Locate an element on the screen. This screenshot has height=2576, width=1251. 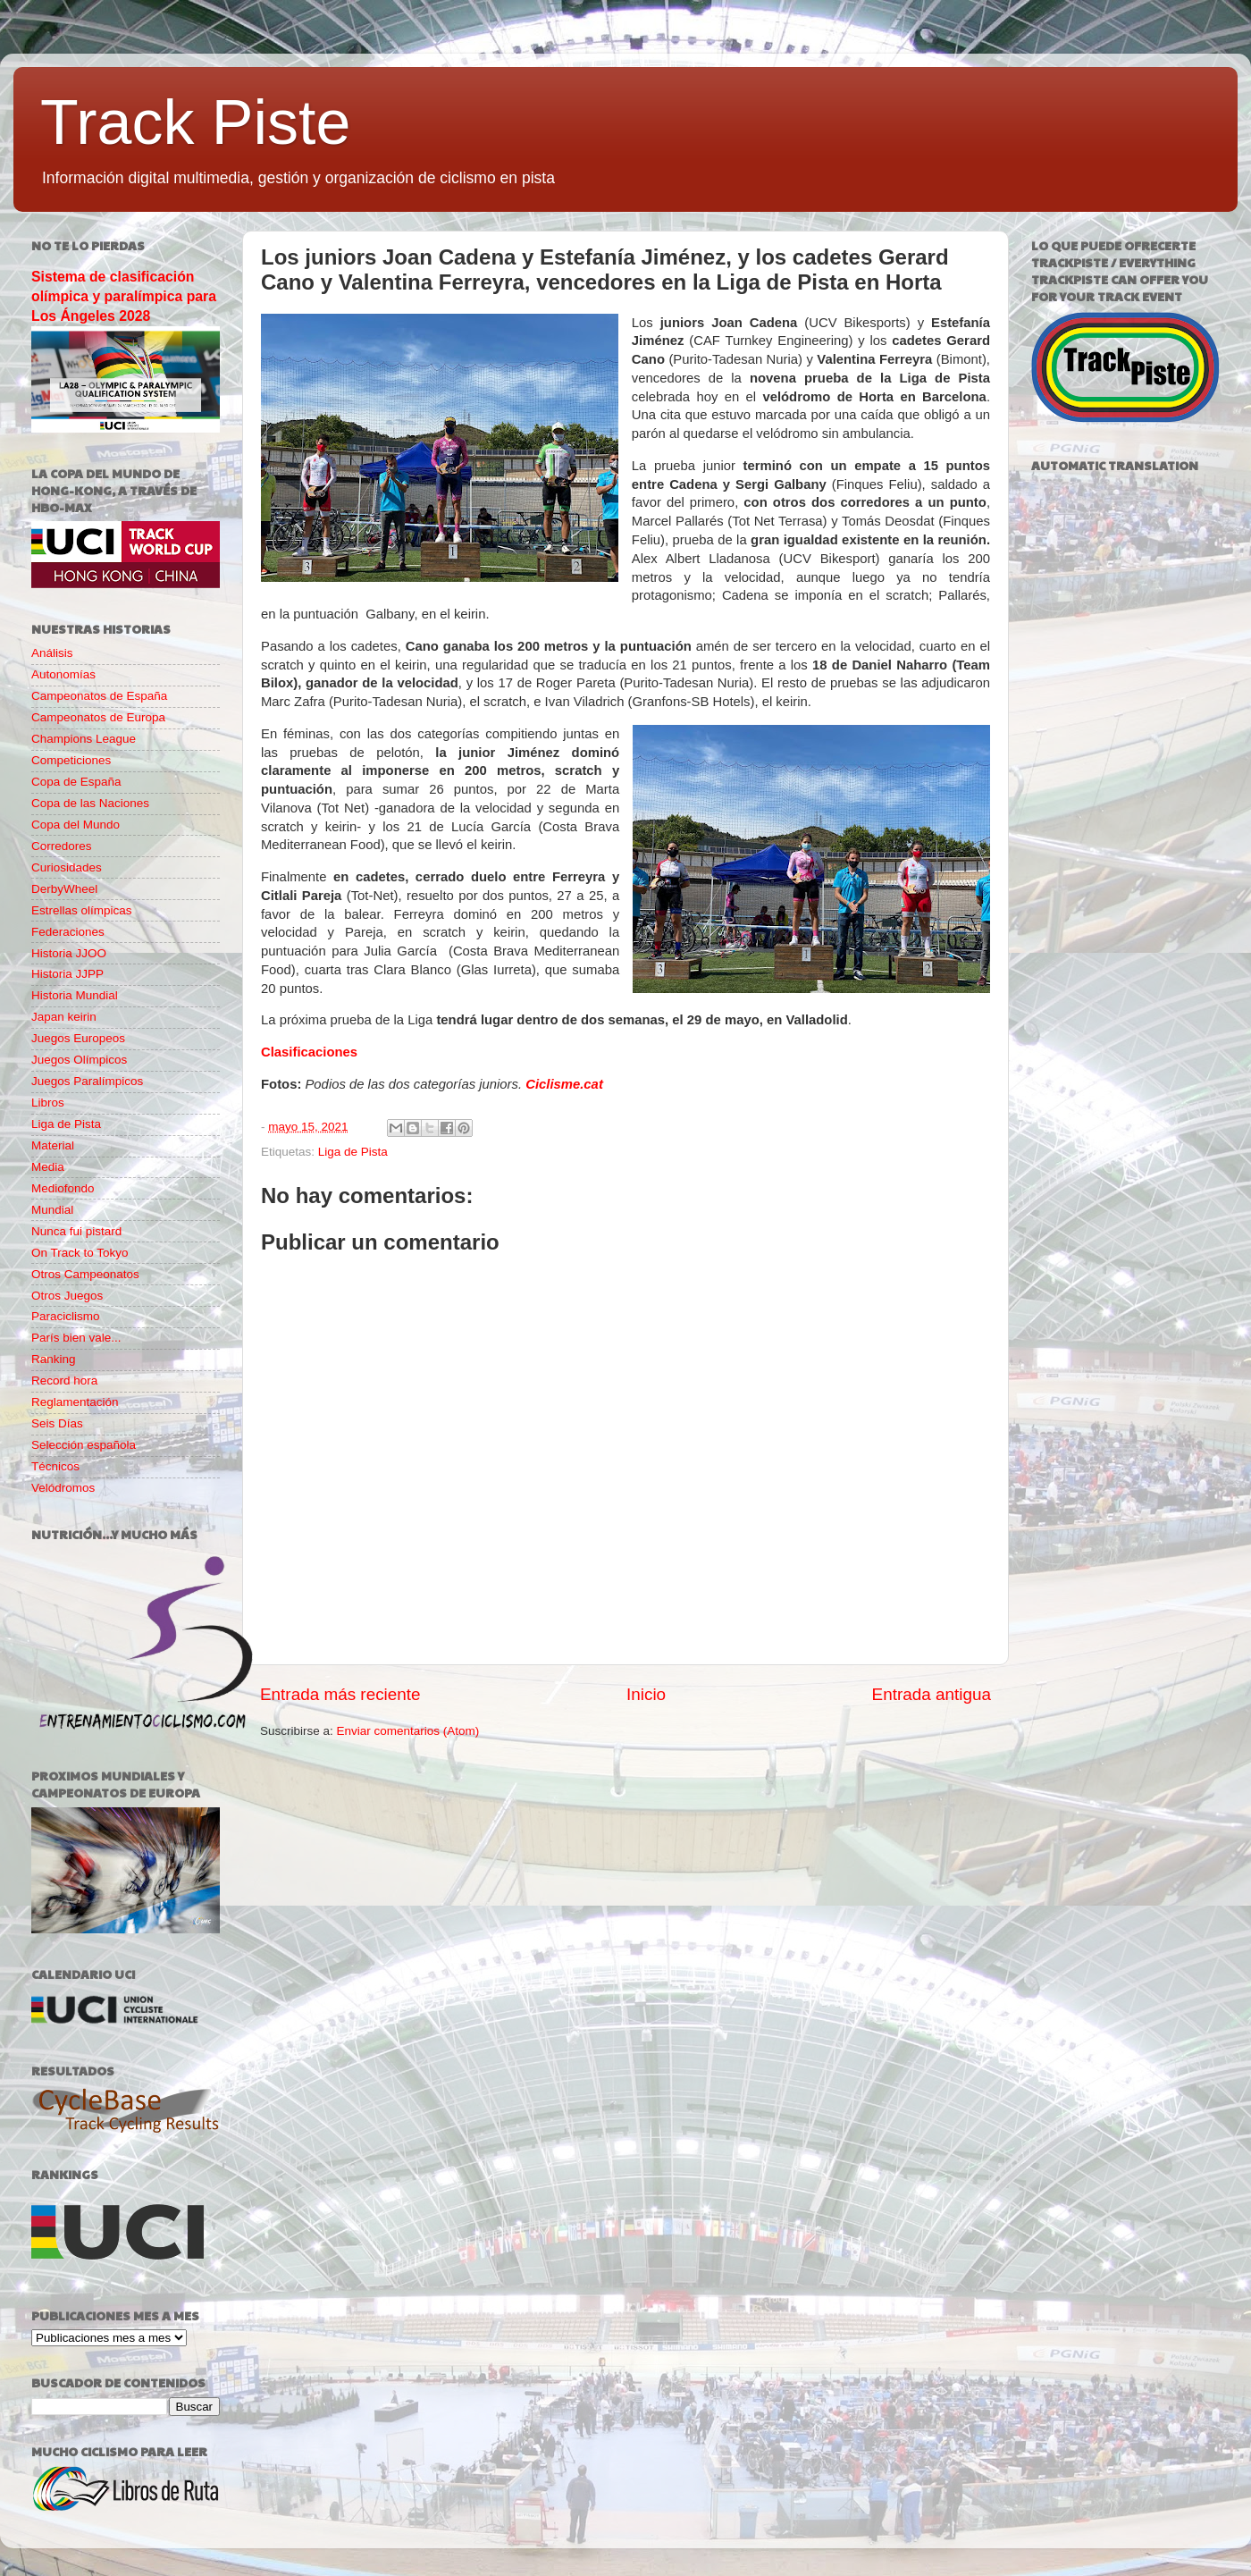
Historia Mundial is located at coordinates (74, 995).